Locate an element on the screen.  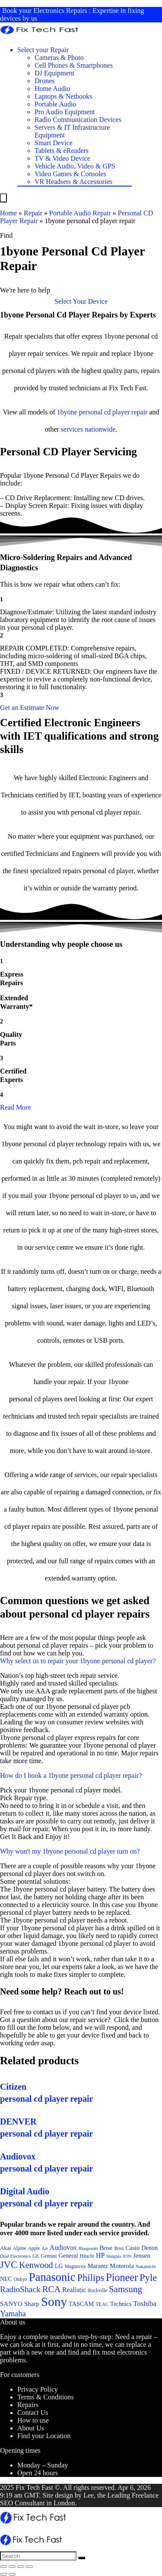
Boss [Boss (21 items)] is located at coordinates (119, 2248).